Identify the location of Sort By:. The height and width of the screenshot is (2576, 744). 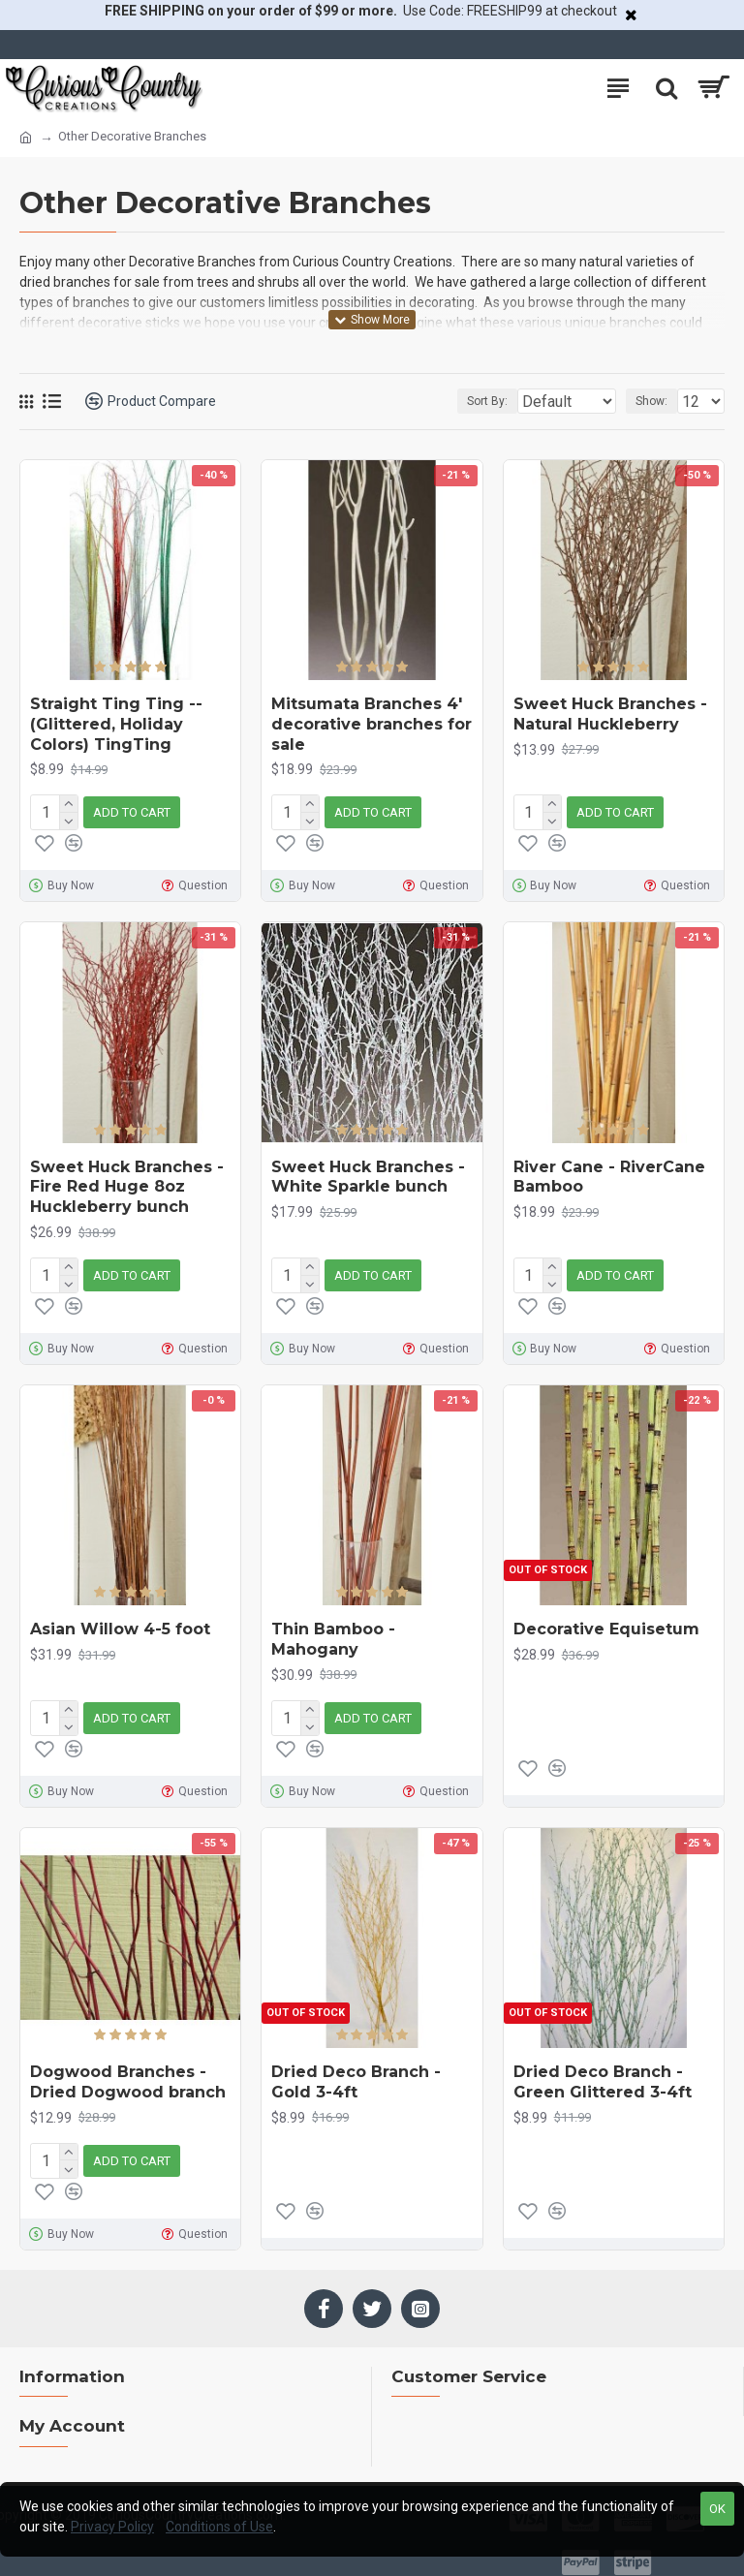
(439, 401).